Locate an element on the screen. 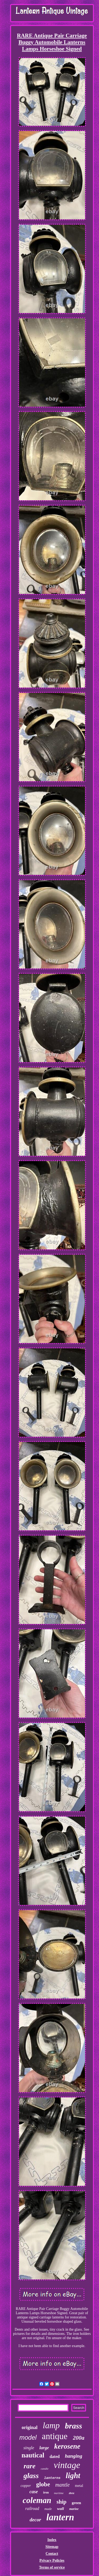 The height and width of the screenshot is (2576, 99). maritime is located at coordinates (59, 2493).